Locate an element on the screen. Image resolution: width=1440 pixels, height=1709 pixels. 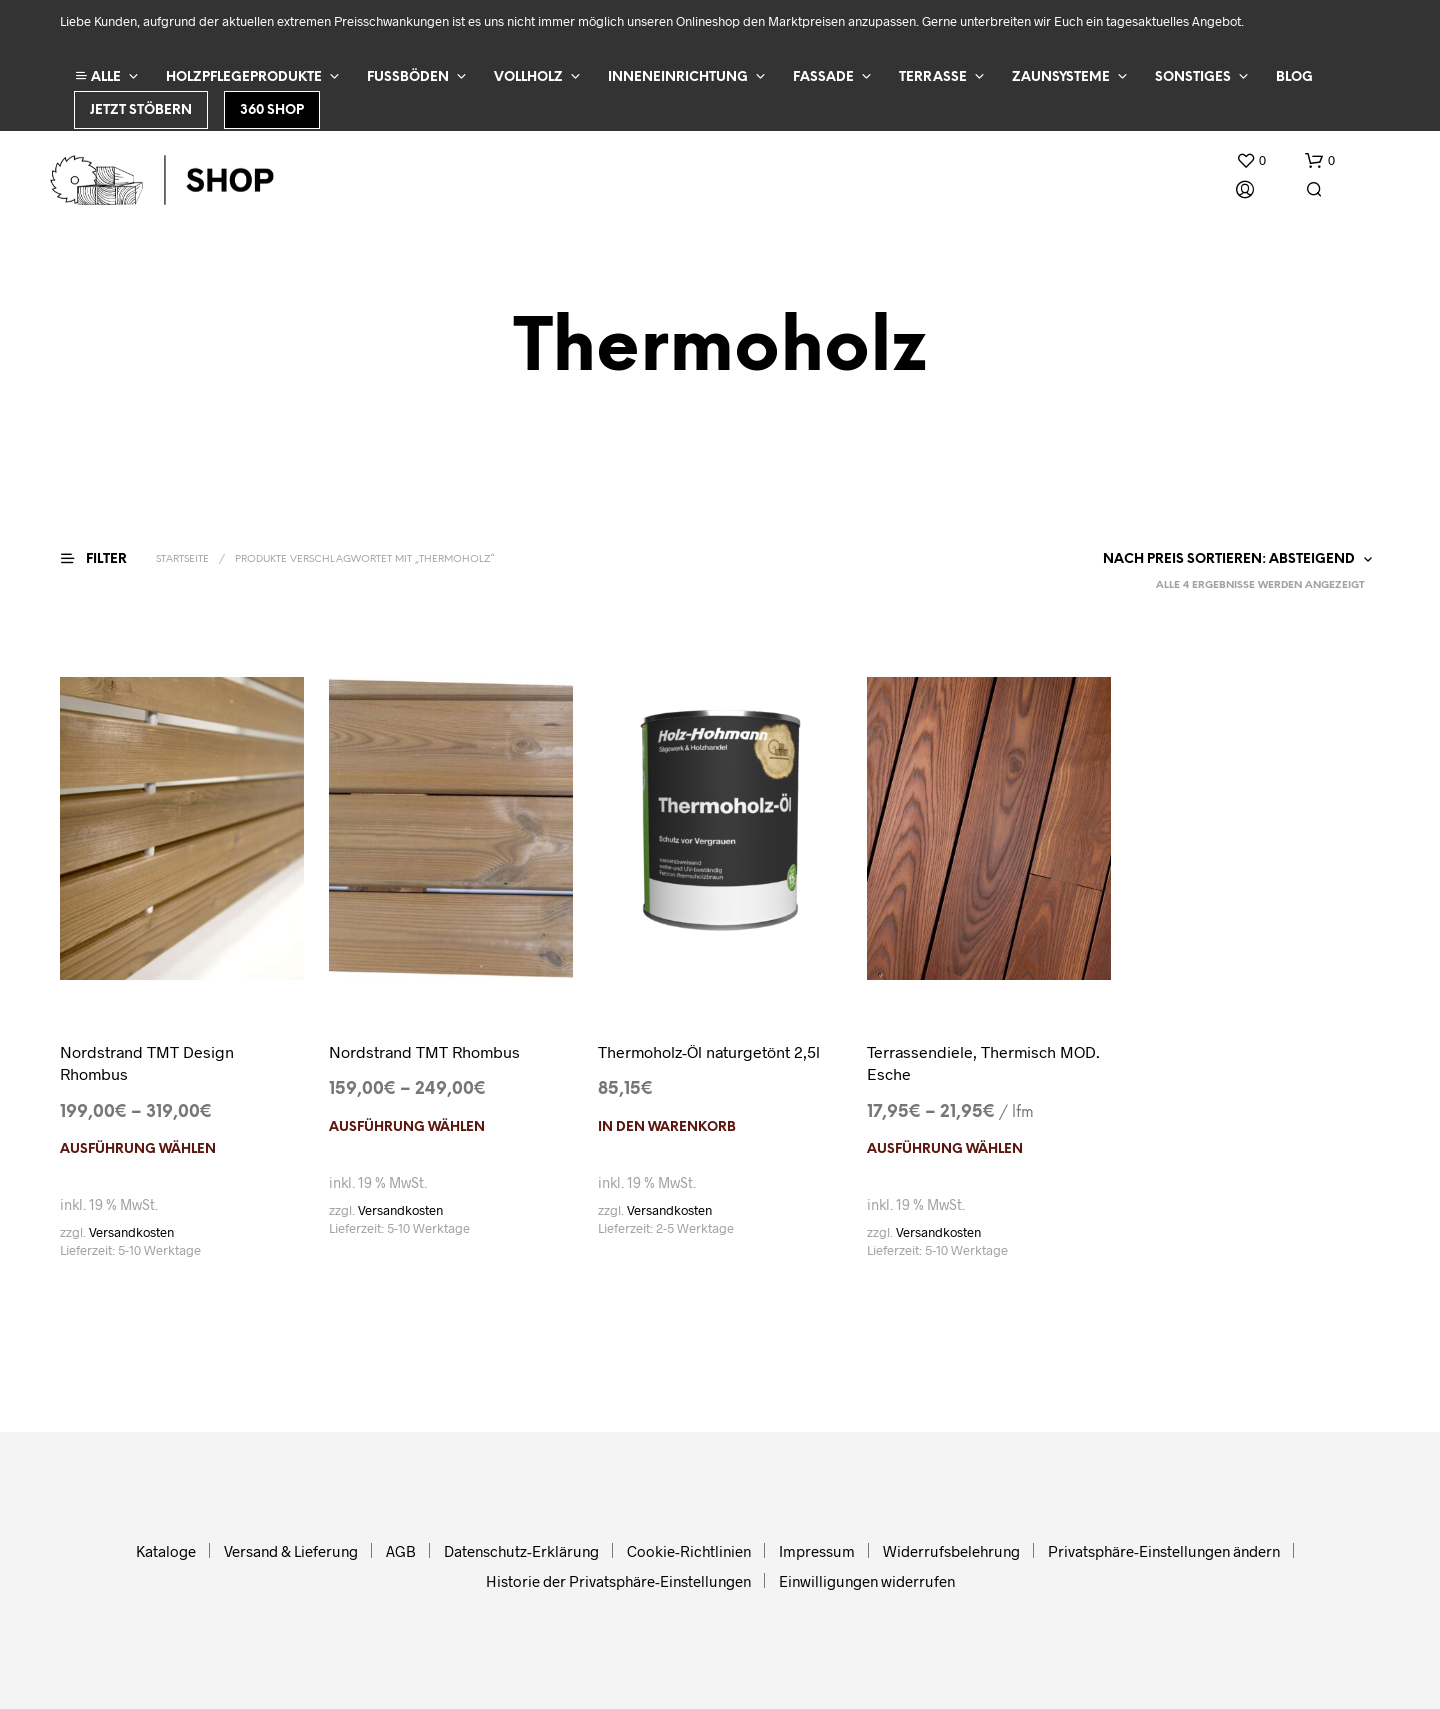
Fußböden is located at coordinates (408, 77).